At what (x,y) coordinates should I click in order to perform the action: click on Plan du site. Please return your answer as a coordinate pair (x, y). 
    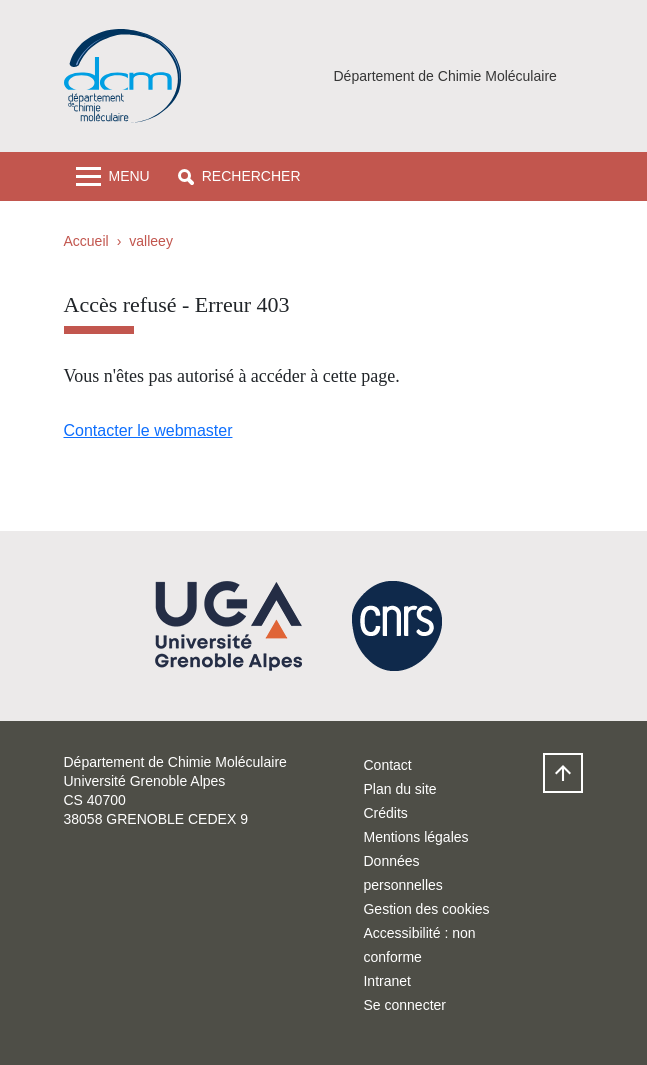
    Looking at the image, I should click on (399, 789).